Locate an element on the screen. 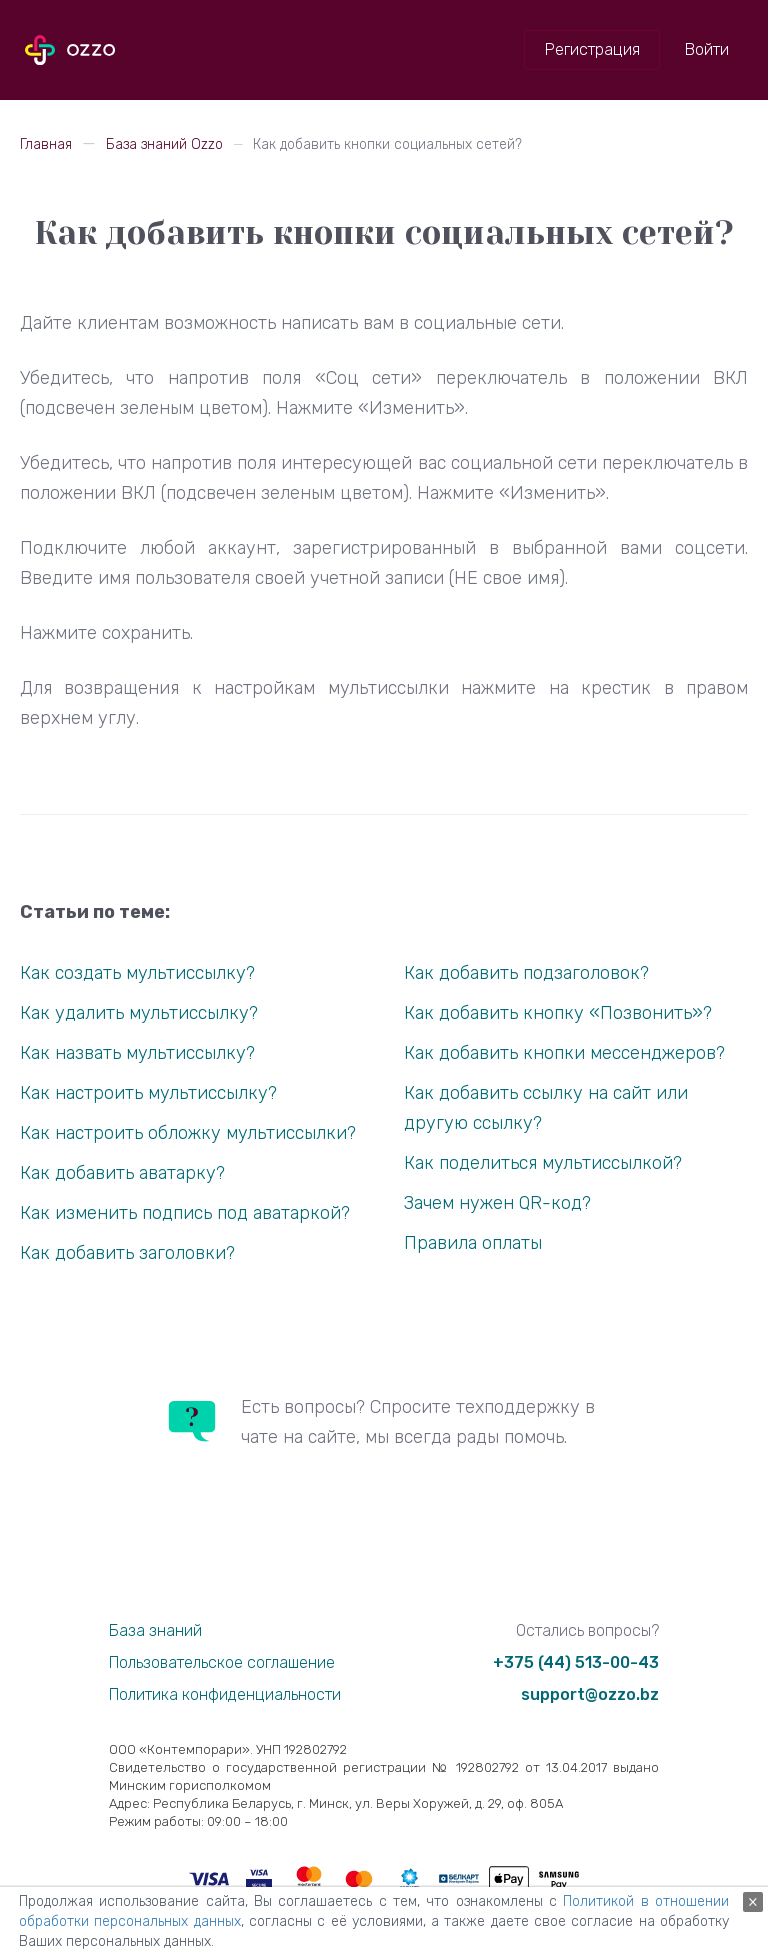 This screenshot has height=1957, width=768. Как добавить аватарку? is located at coordinates (122, 1173).